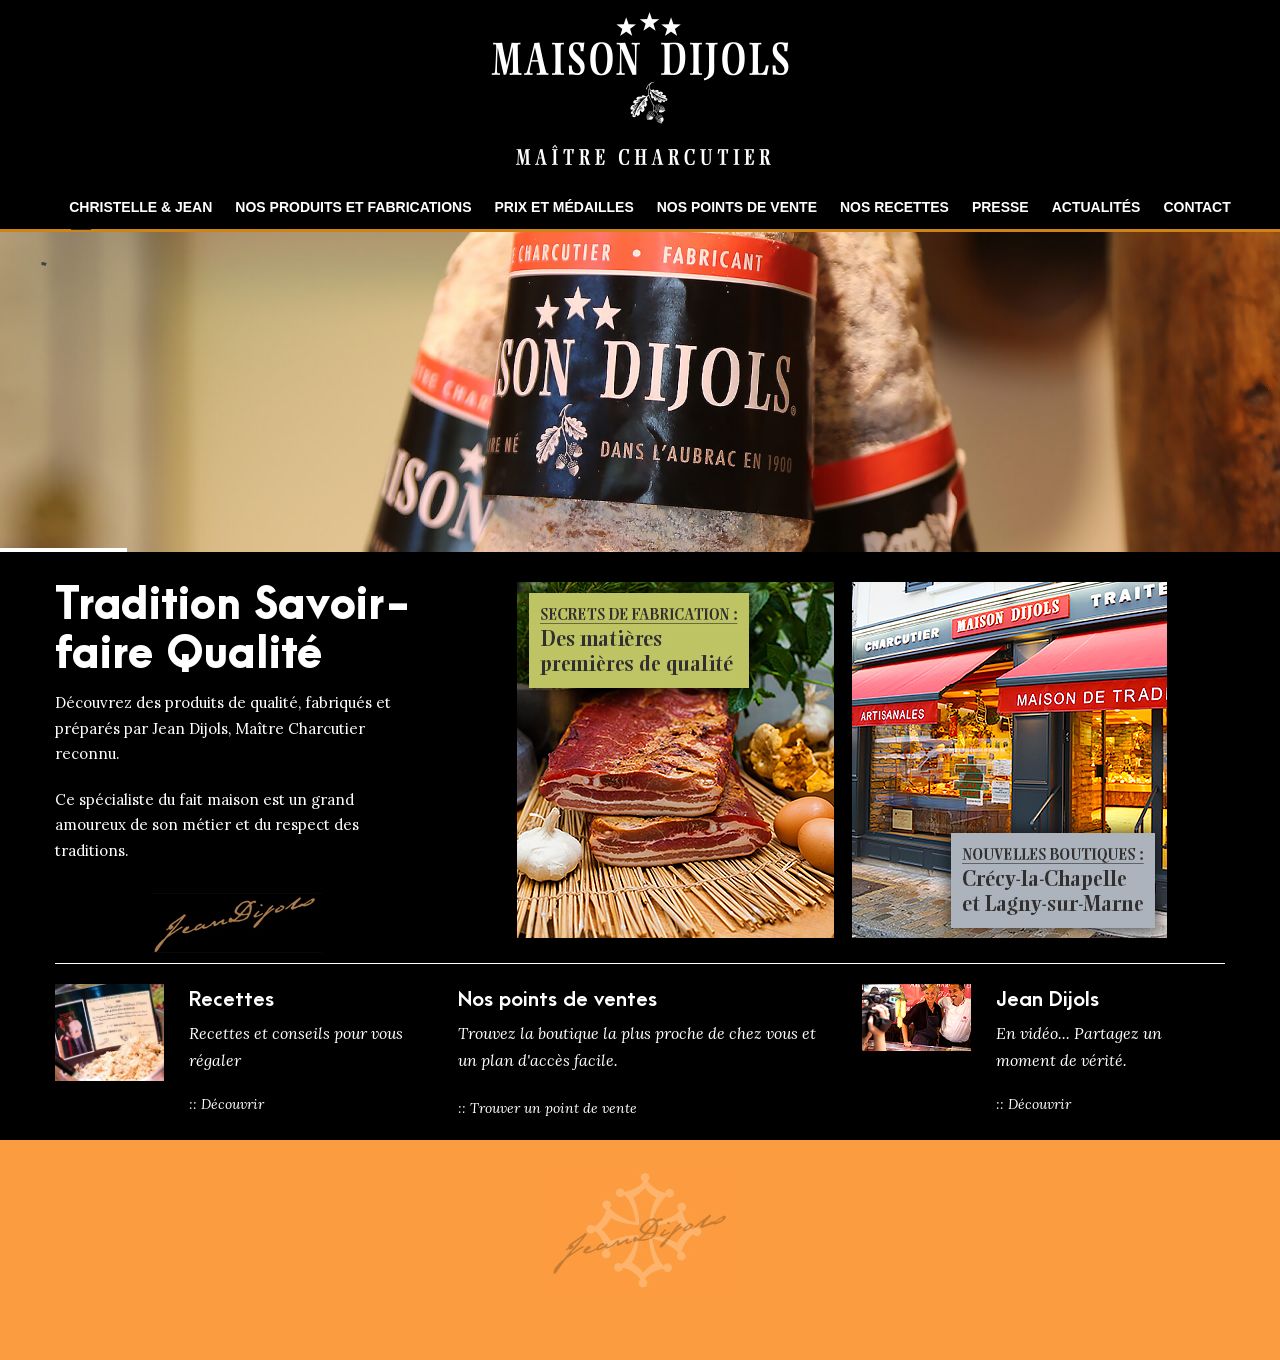 The width and height of the screenshot is (1280, 1360). Describe the element at coordinates (140, 207) in the screenshot. I see `Christelle & Jean` at that location.